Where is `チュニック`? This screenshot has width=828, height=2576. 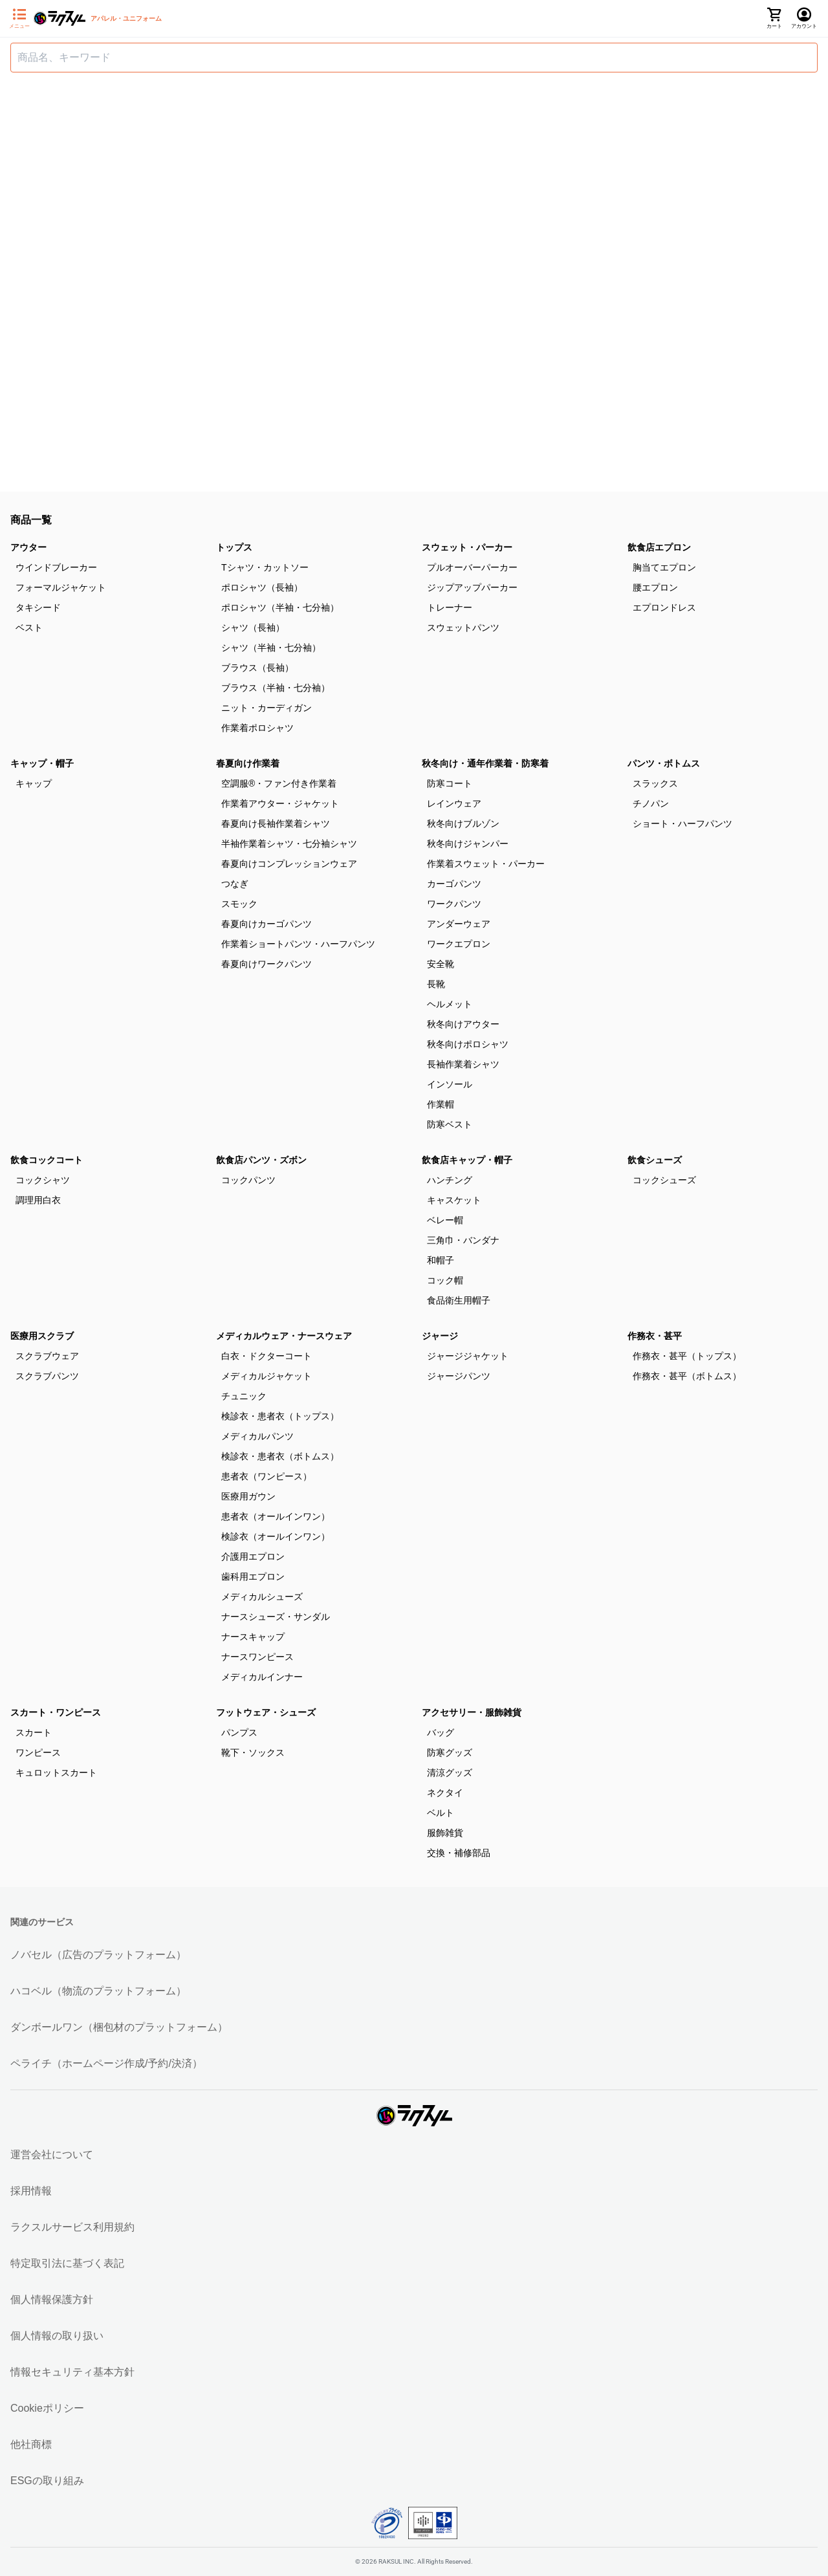 チュニック is located at coordinates (244, 1396).